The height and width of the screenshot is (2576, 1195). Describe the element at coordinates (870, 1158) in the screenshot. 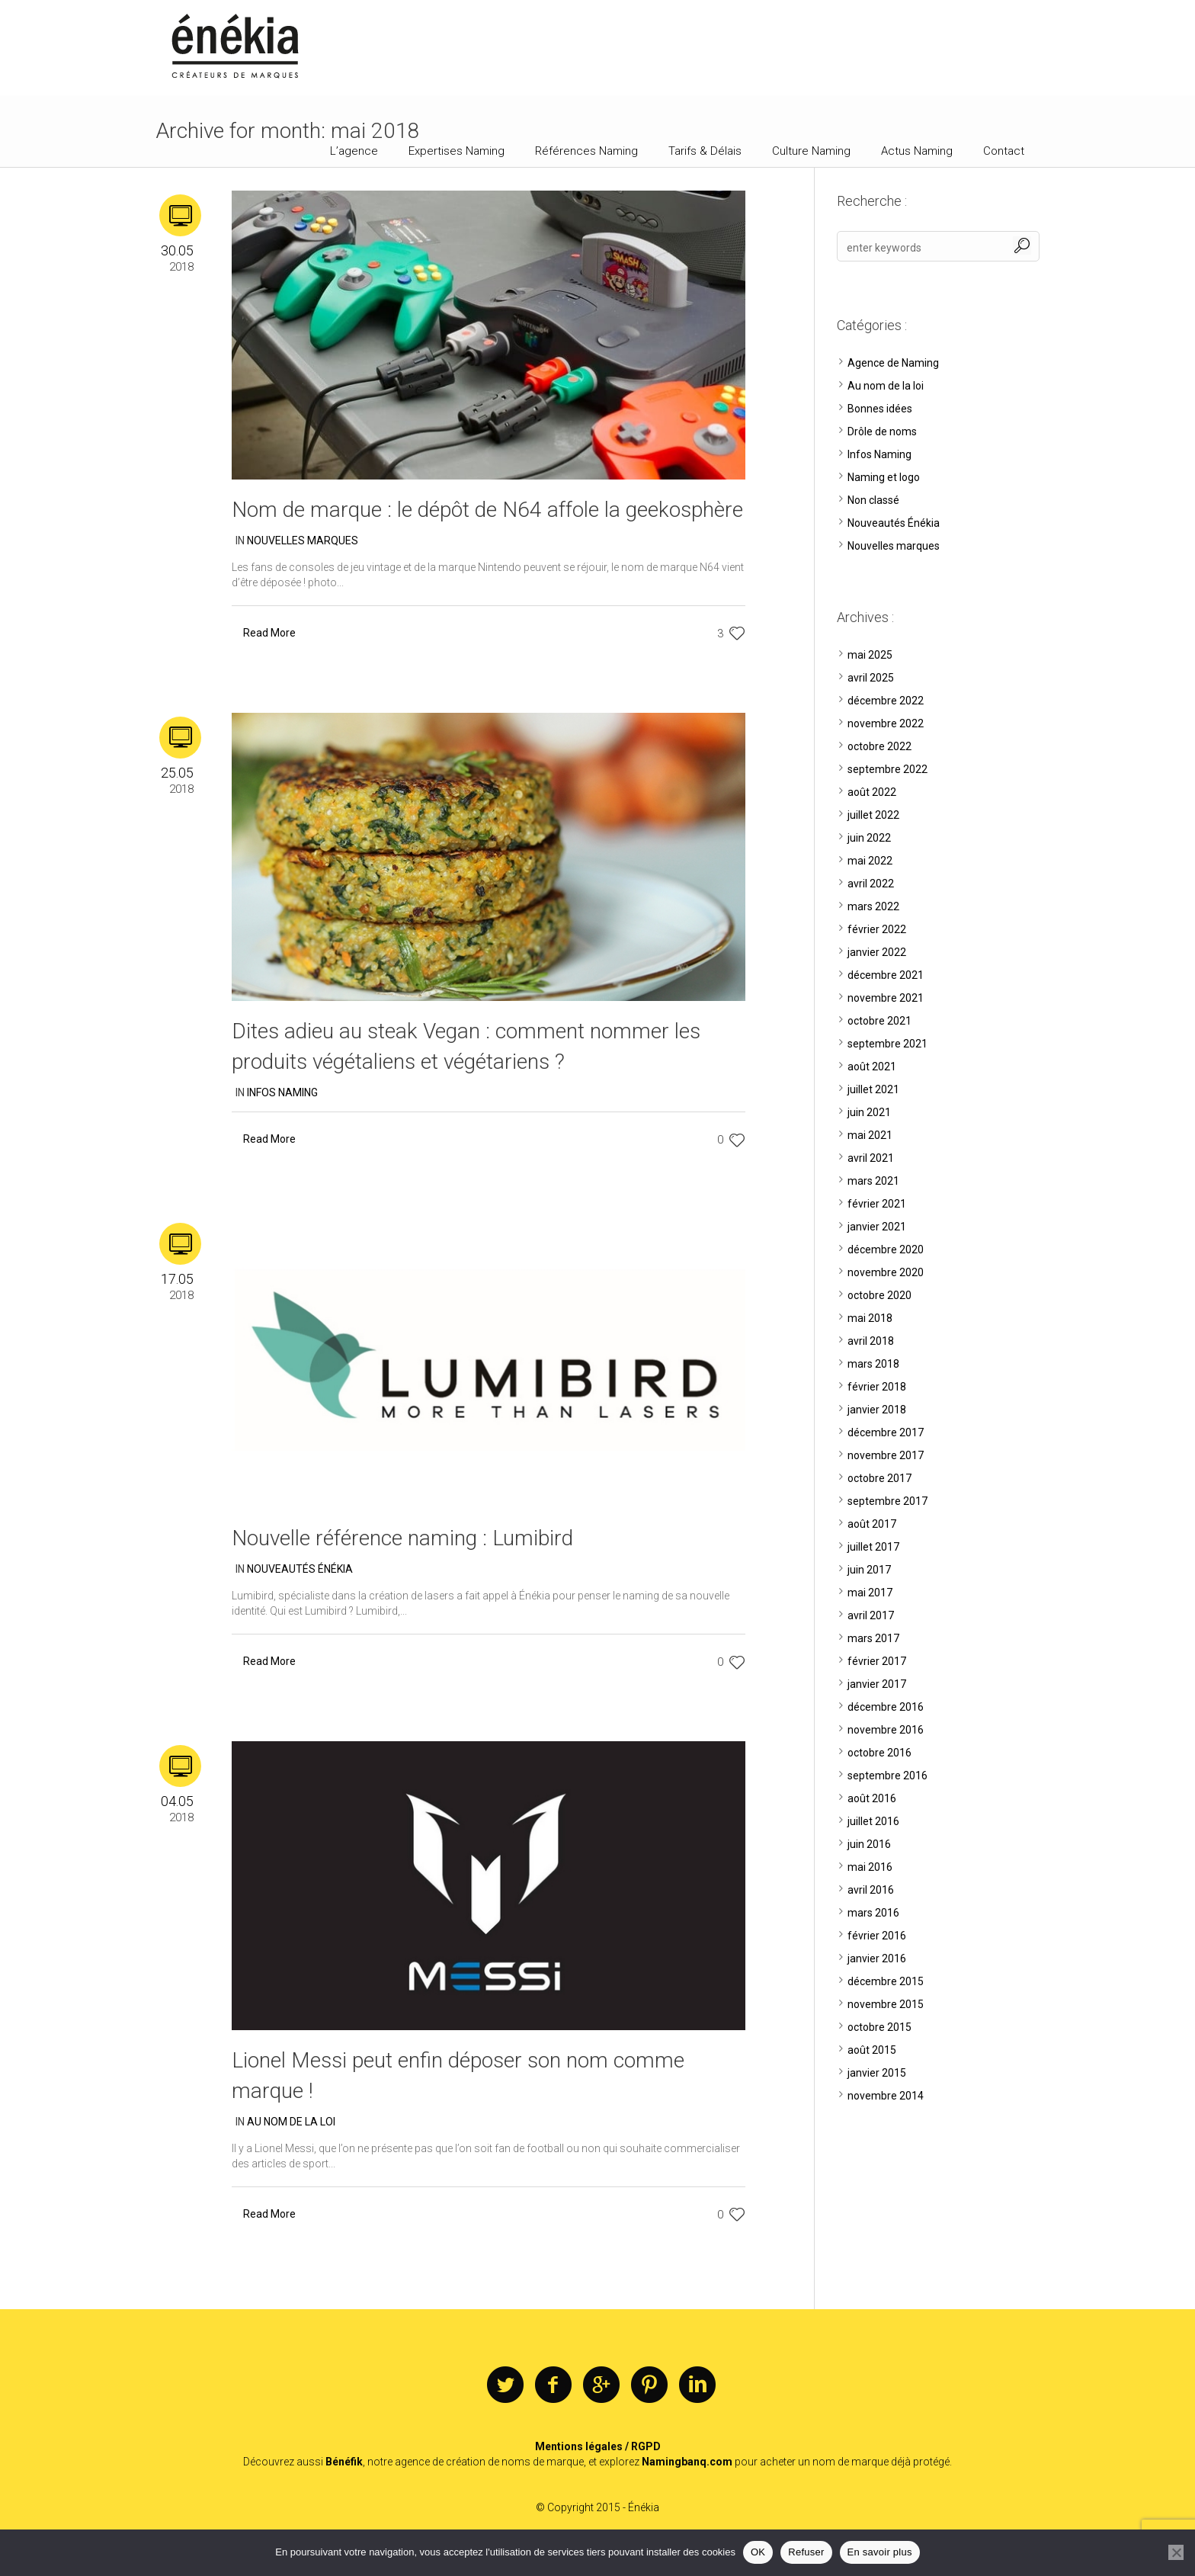

I see `avril 2021` at that location.